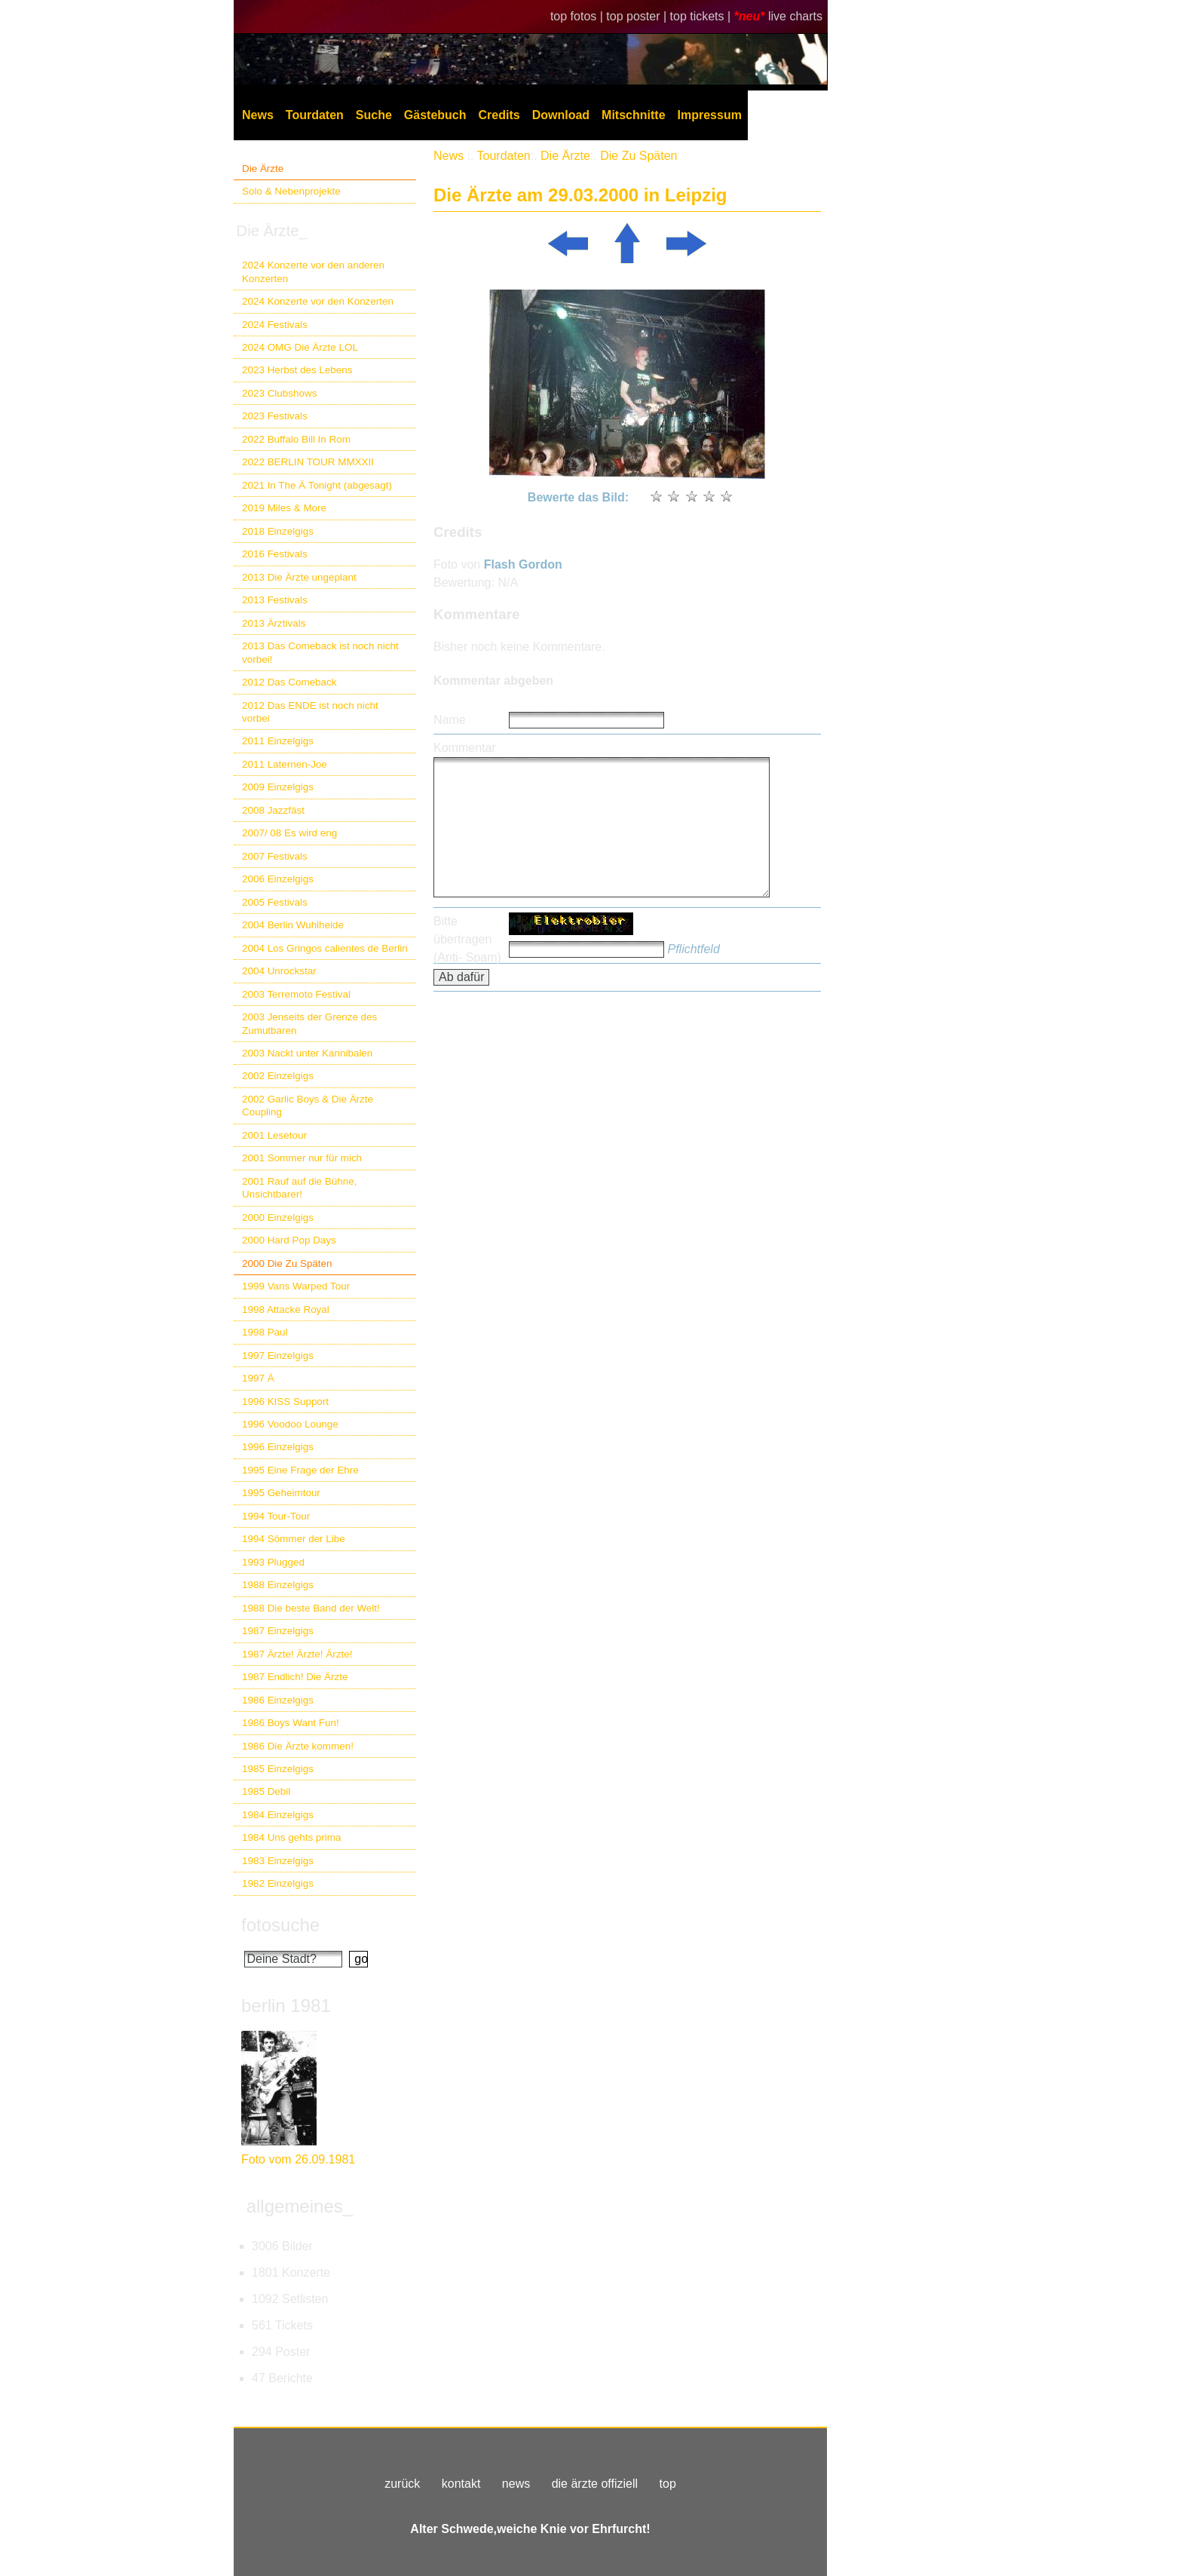 Image resolution: width=1182 pixels, height=2576 pixels. I want to click on Credits, so click(499, 115).